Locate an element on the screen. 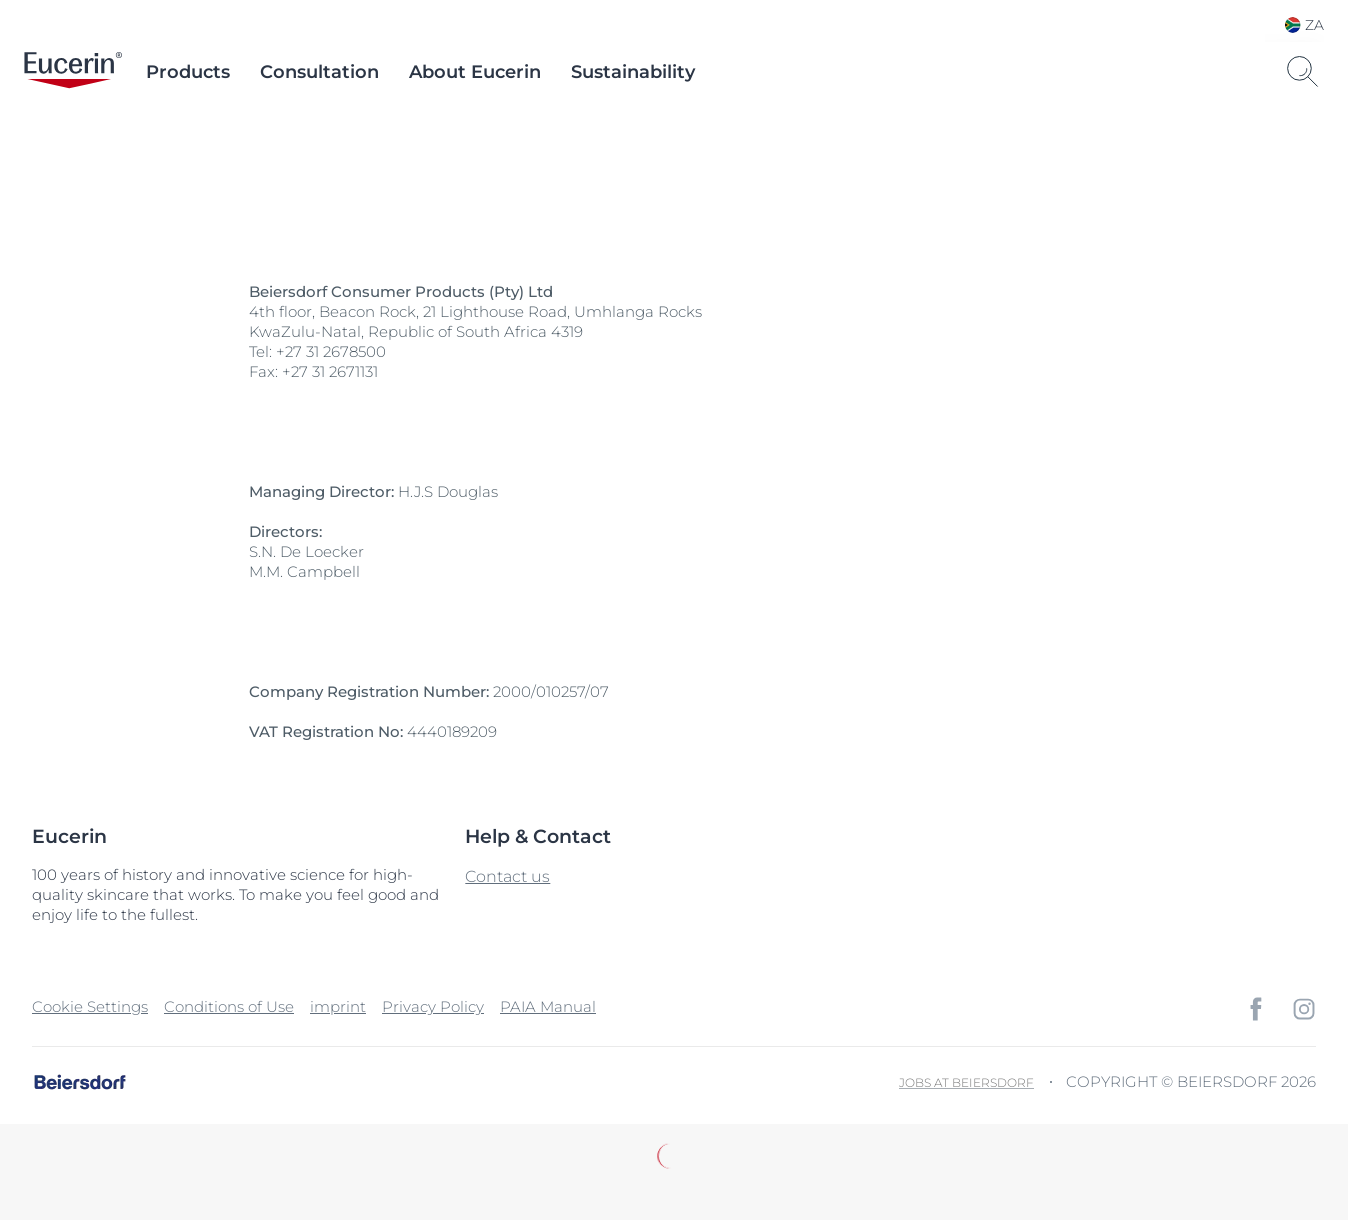  Contact us is located at coordinates (507, 876).